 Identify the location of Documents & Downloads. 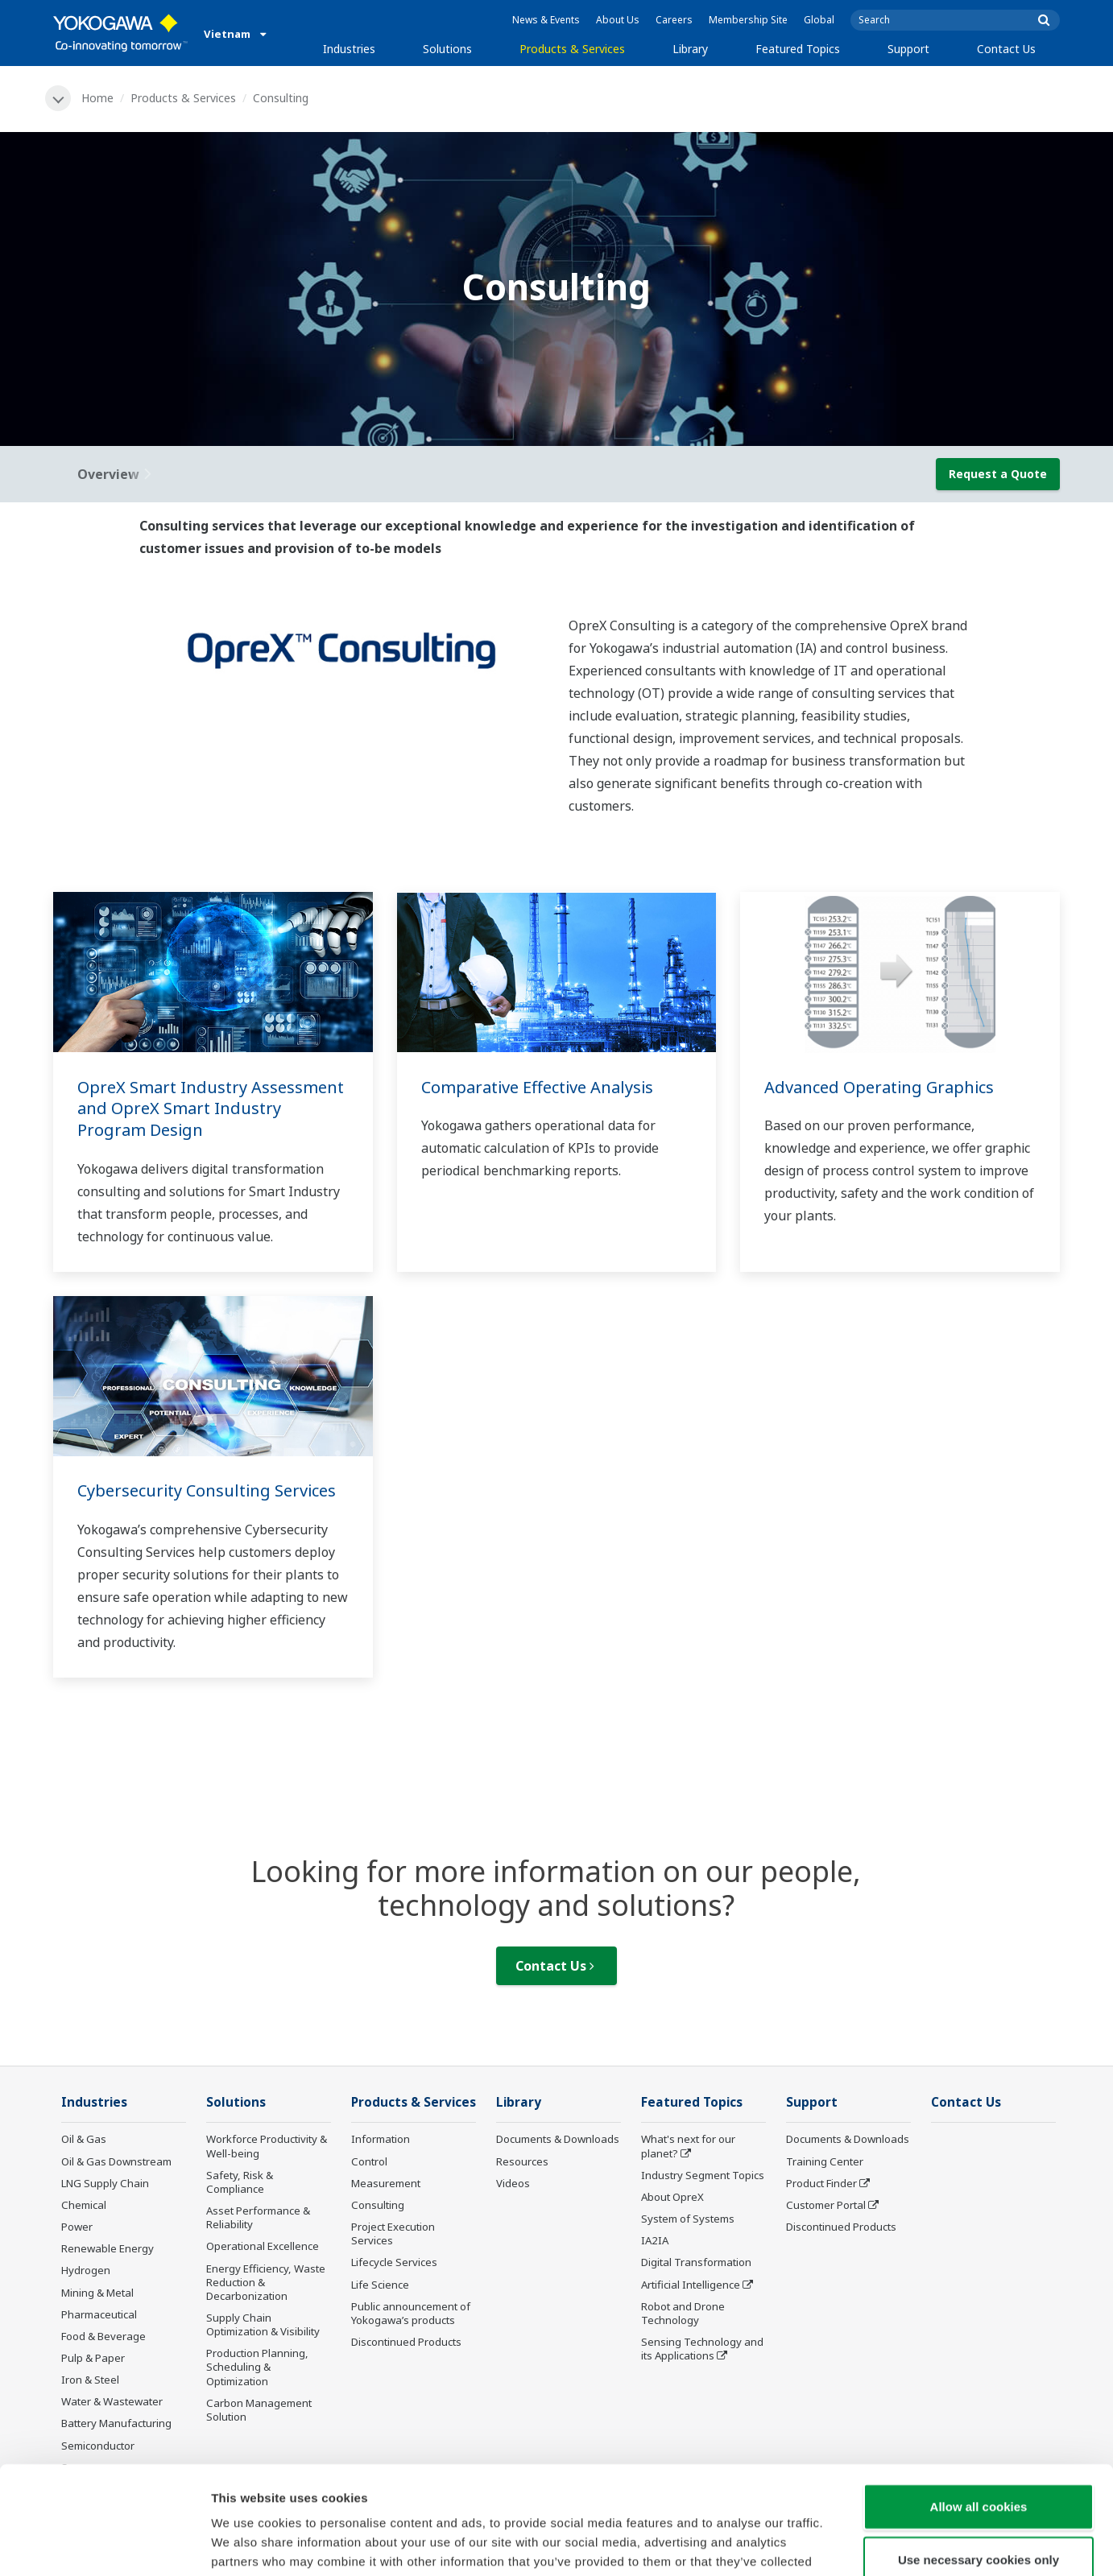
(557, 2139).